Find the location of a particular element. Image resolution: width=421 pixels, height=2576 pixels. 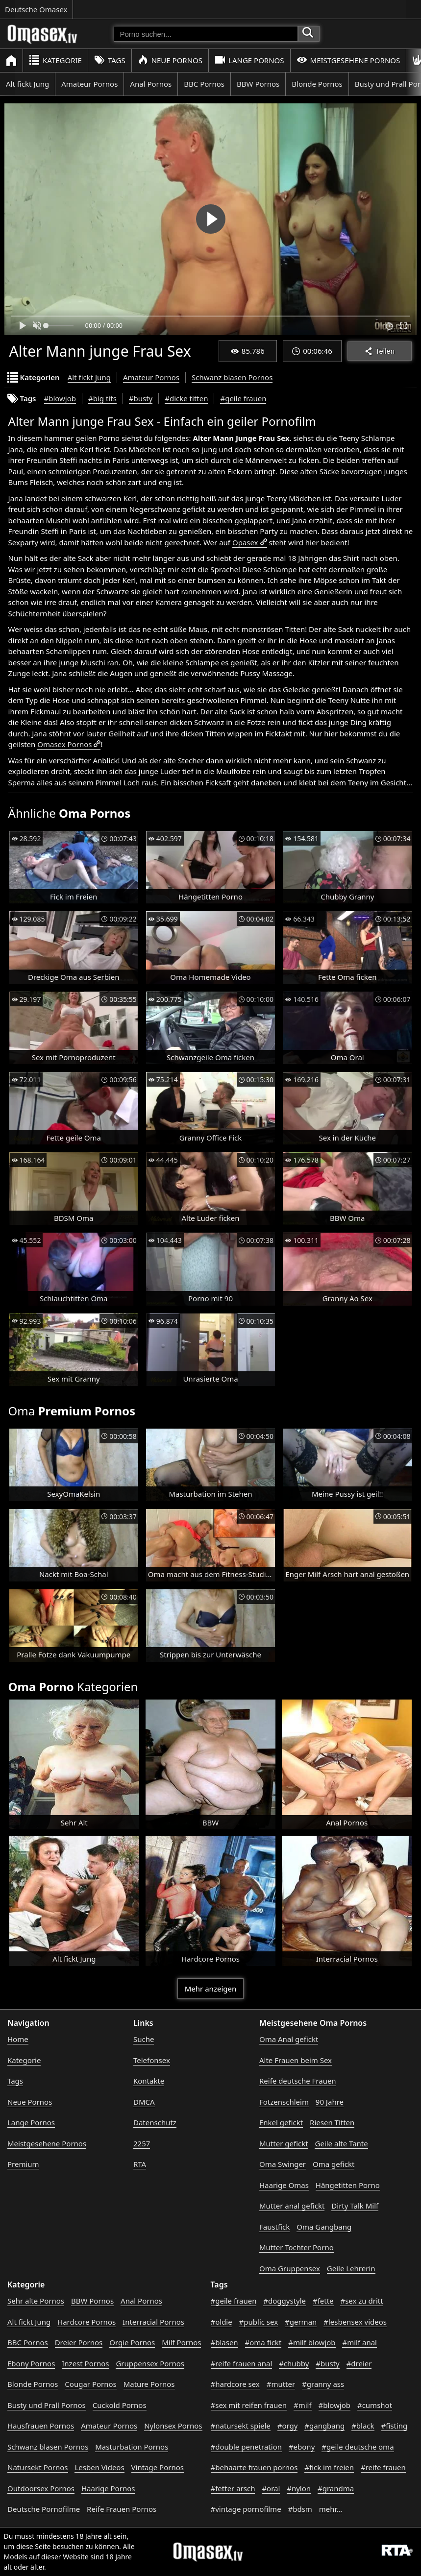

Deutsche Omasex is located at coordinates (36, 9).